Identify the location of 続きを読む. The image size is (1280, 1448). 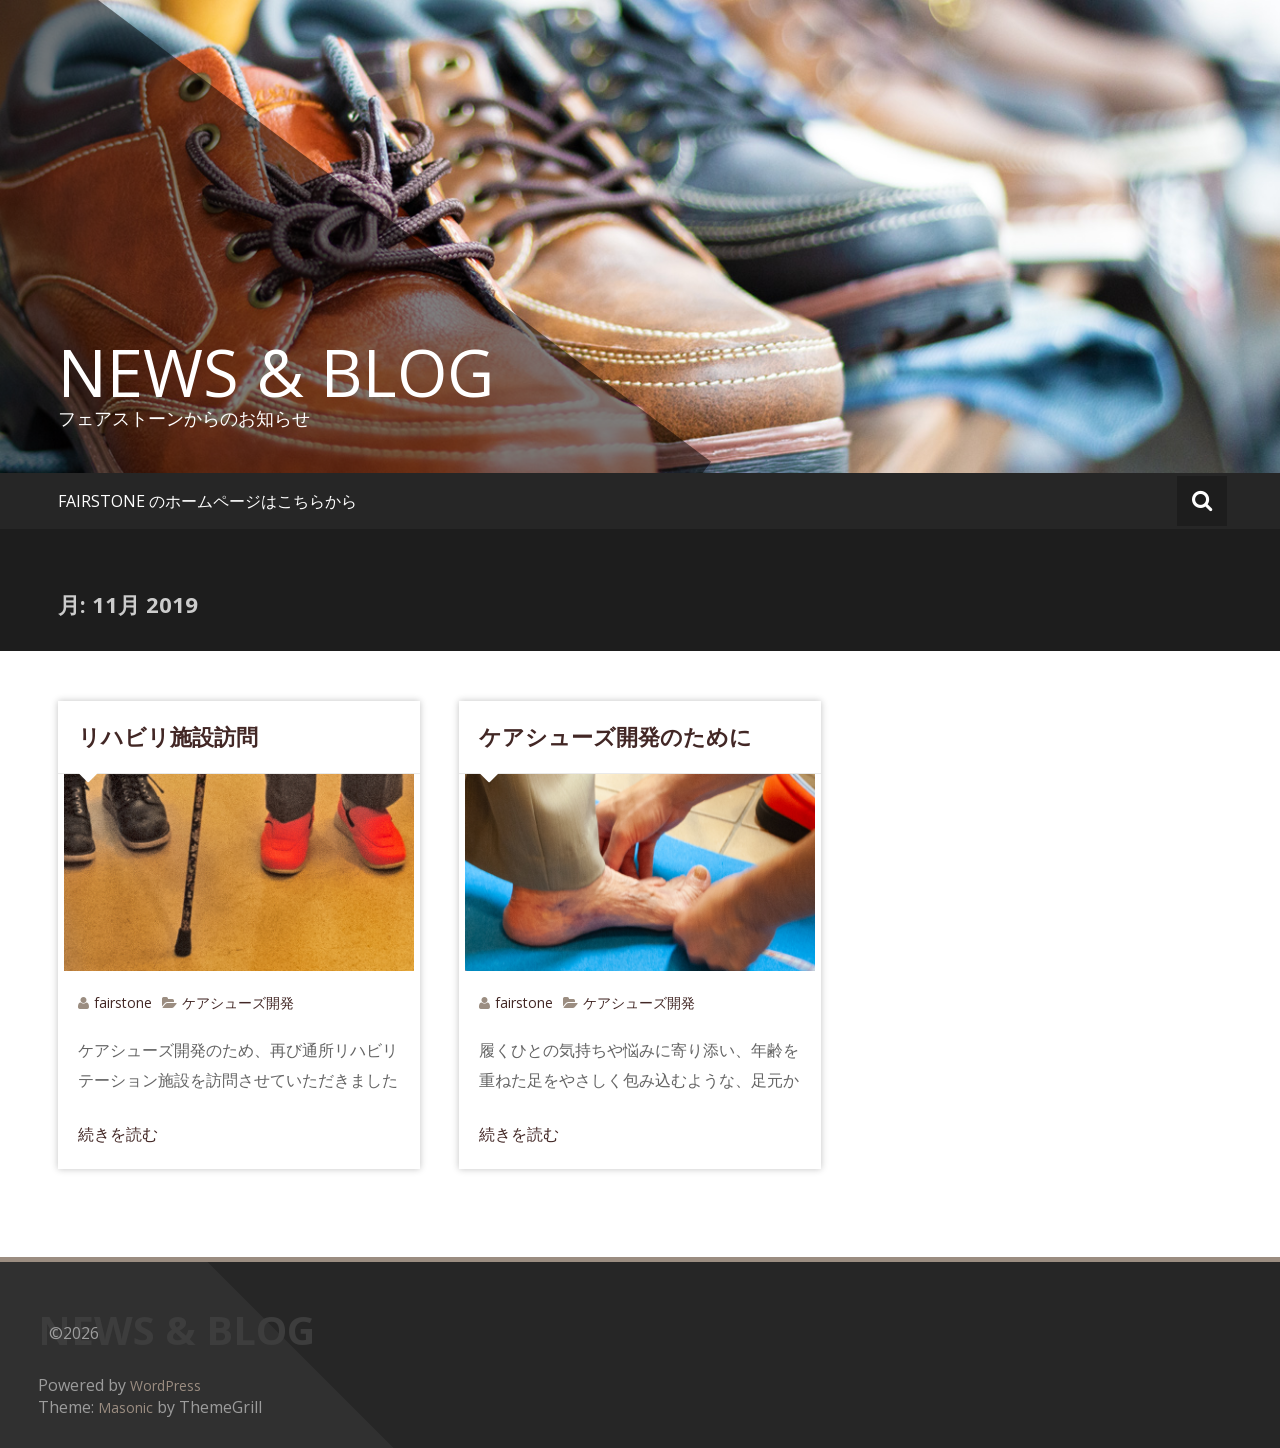
(118, 1134).